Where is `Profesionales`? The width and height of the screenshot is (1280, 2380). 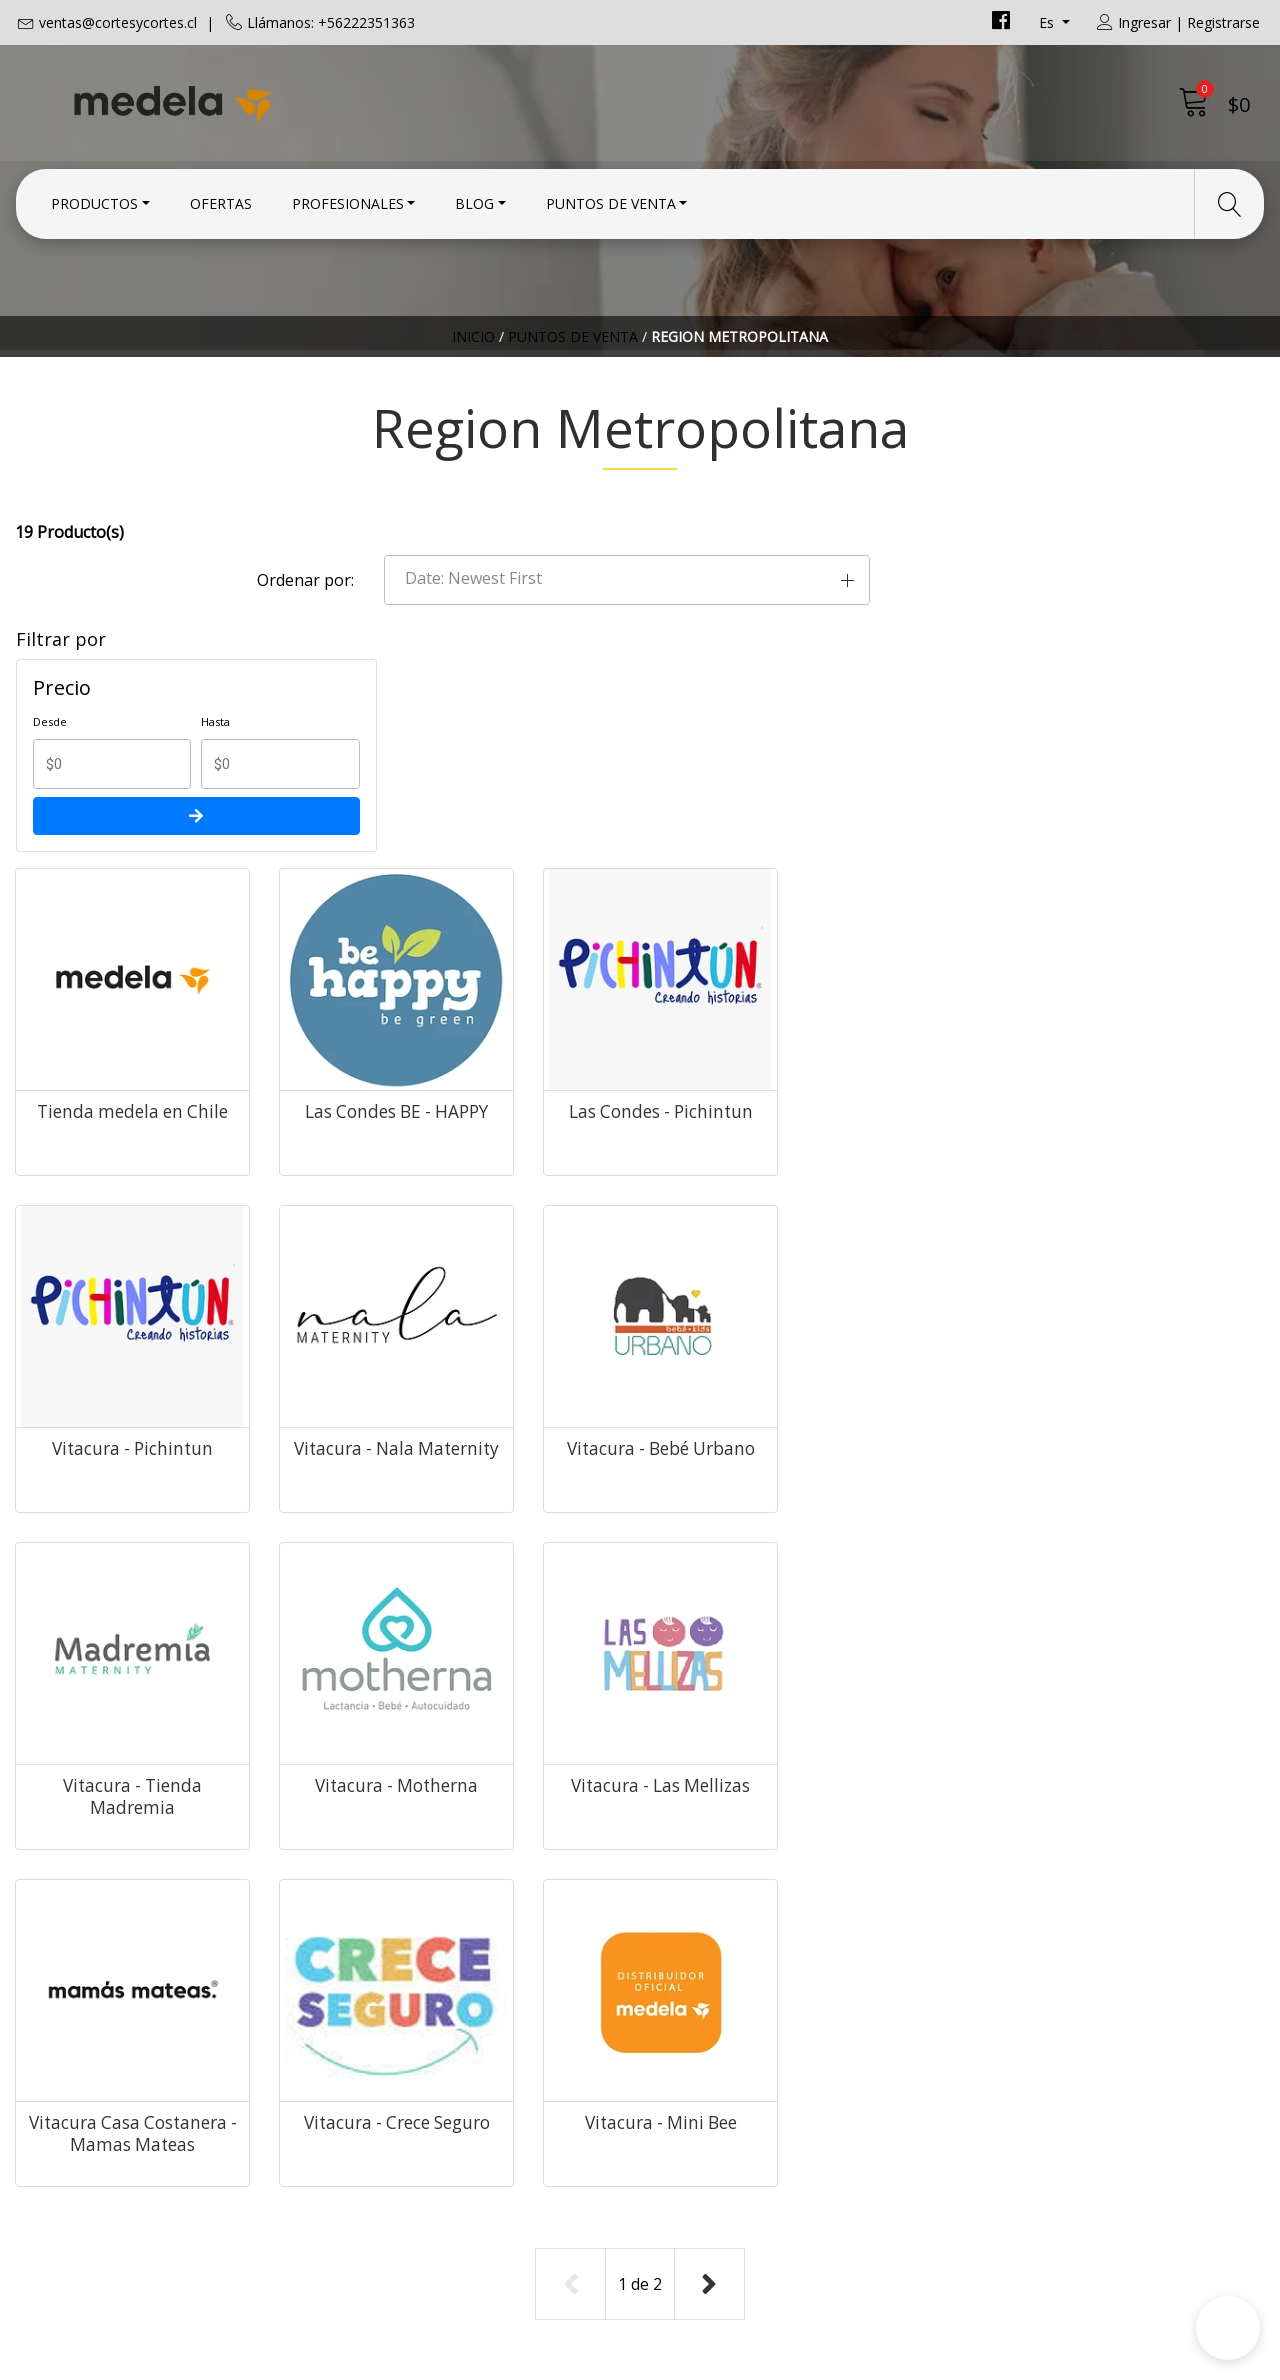
Profesionales is located at coordinates (348, 202).